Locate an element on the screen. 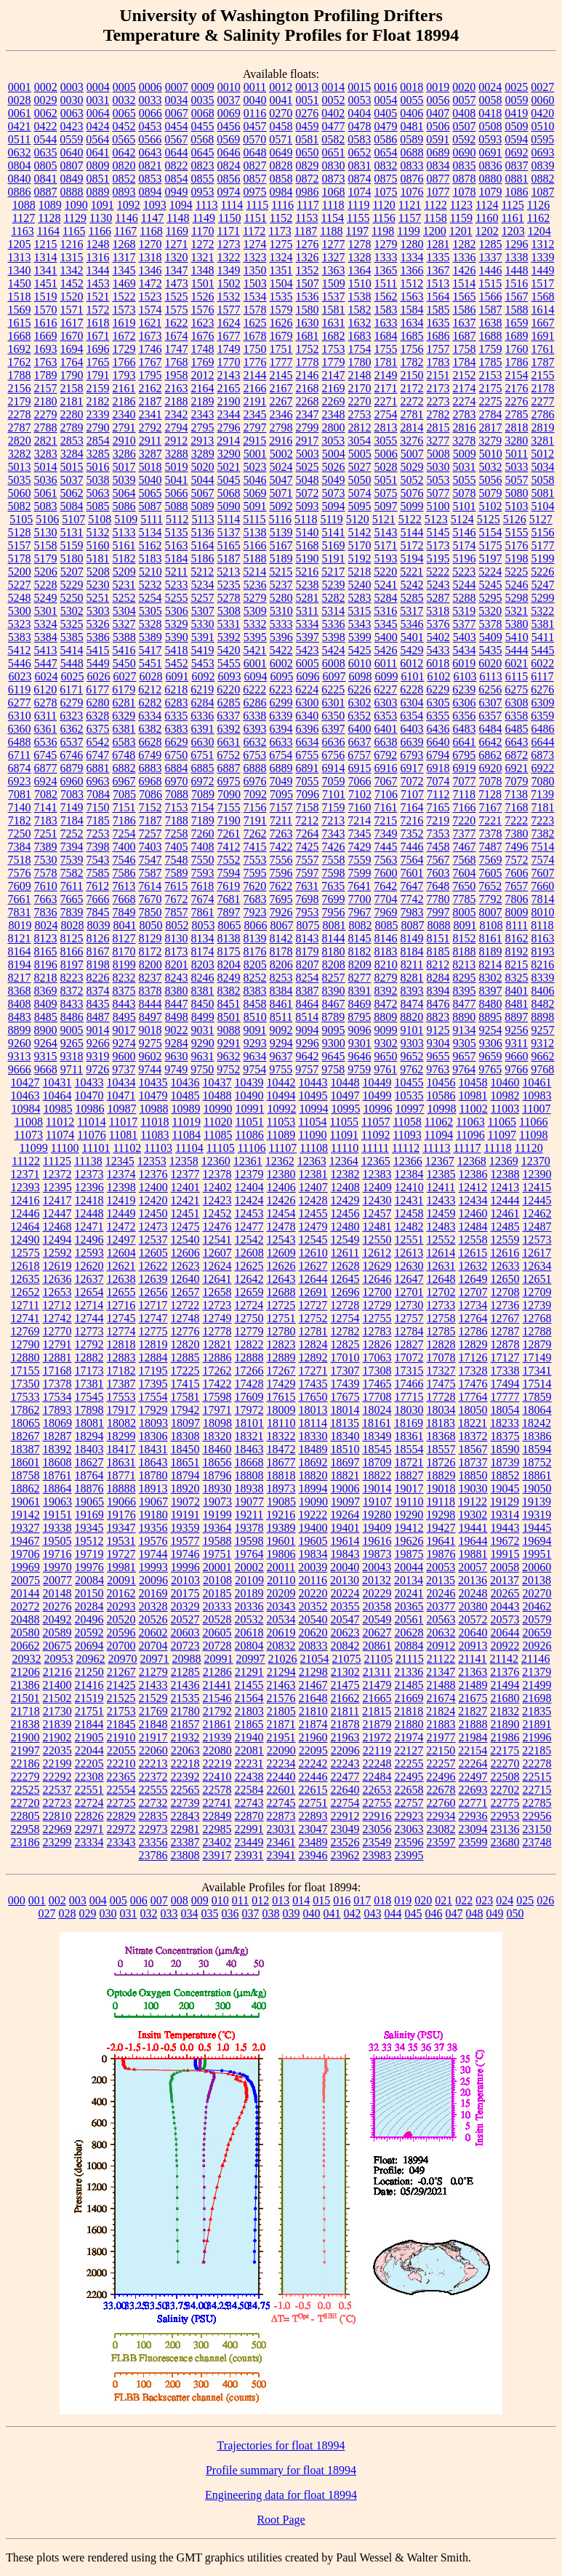 The width and height of the screenshot is (562, 2576). 8369 is located at coordinates (45, 991).